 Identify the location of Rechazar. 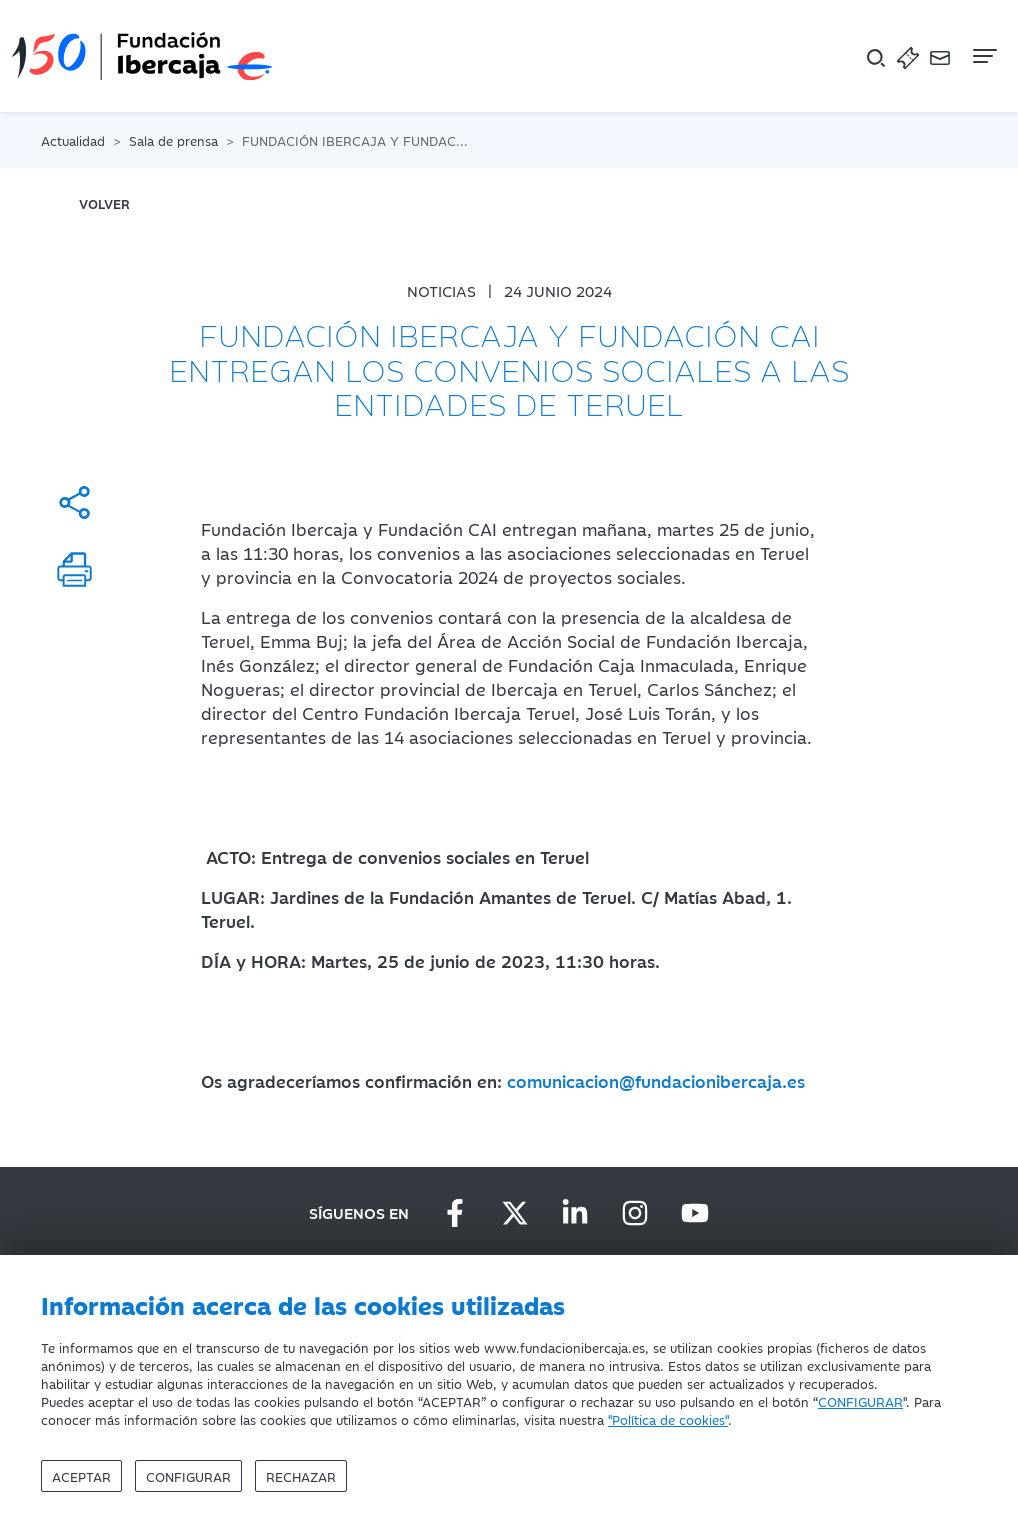
(301, 1476).